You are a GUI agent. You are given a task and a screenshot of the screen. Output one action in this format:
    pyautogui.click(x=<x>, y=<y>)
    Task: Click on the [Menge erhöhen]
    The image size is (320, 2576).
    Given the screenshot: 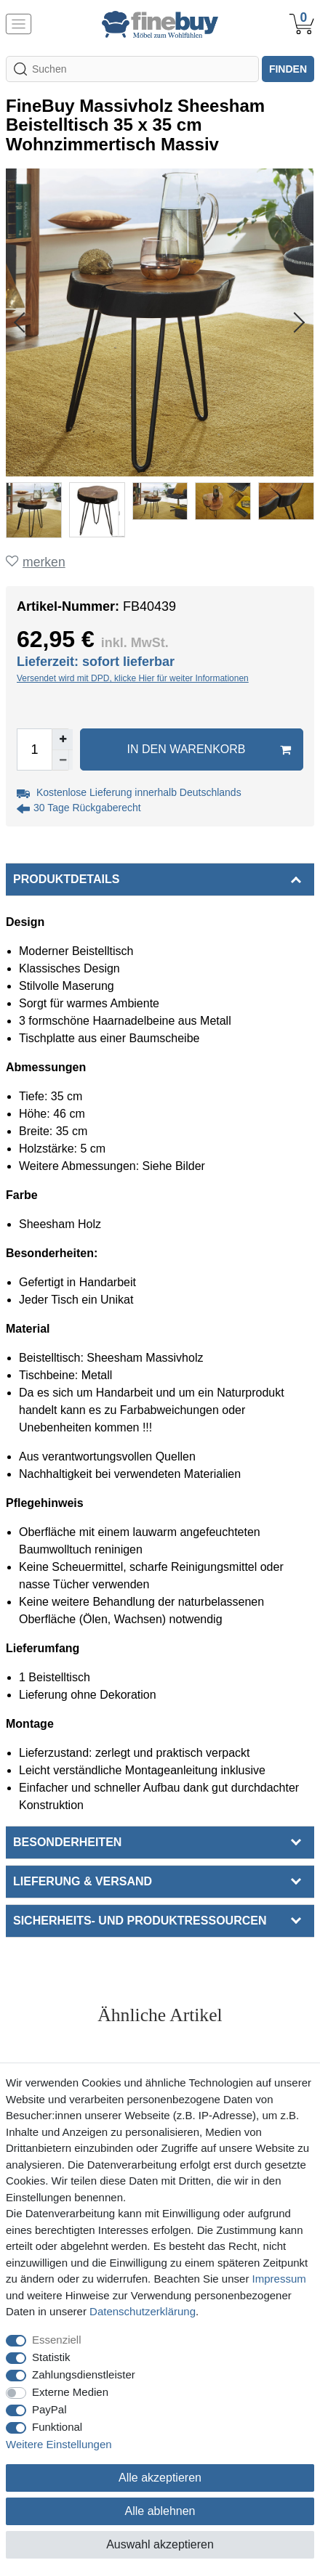 What is the action you would take?
    pyautogui.click(x=62, y=739)
    